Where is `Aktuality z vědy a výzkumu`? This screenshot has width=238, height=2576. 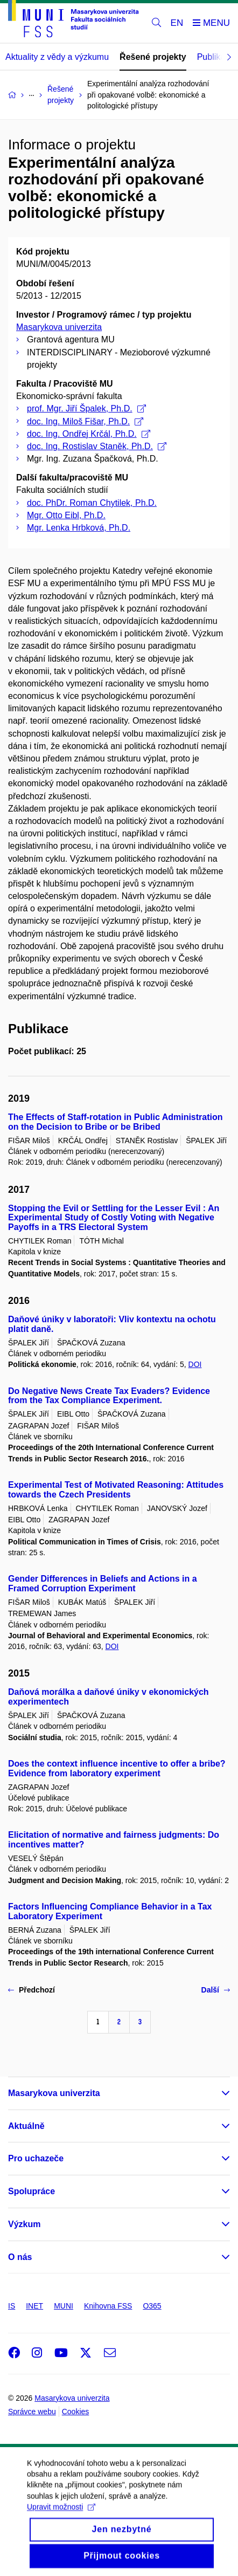
Aktuality z vědy a výzkumu is located at coordinates (57, 56).